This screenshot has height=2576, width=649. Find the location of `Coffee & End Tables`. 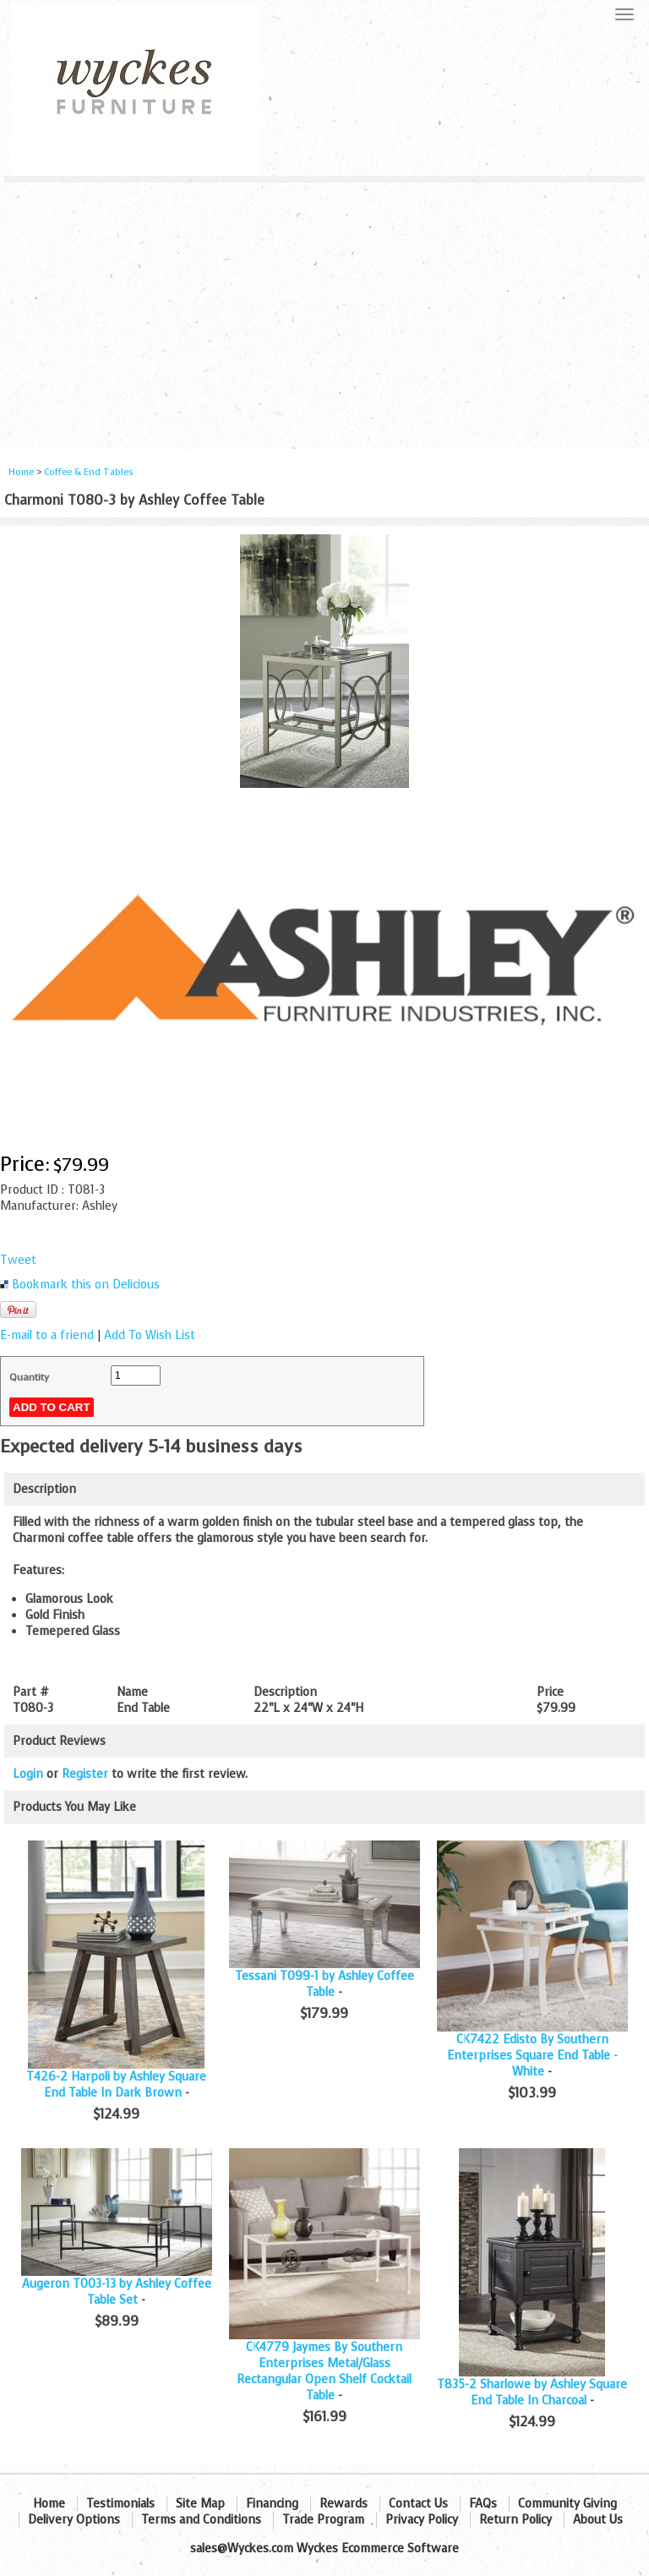

Coffee & End Tables is located at coordinates (89, 472).